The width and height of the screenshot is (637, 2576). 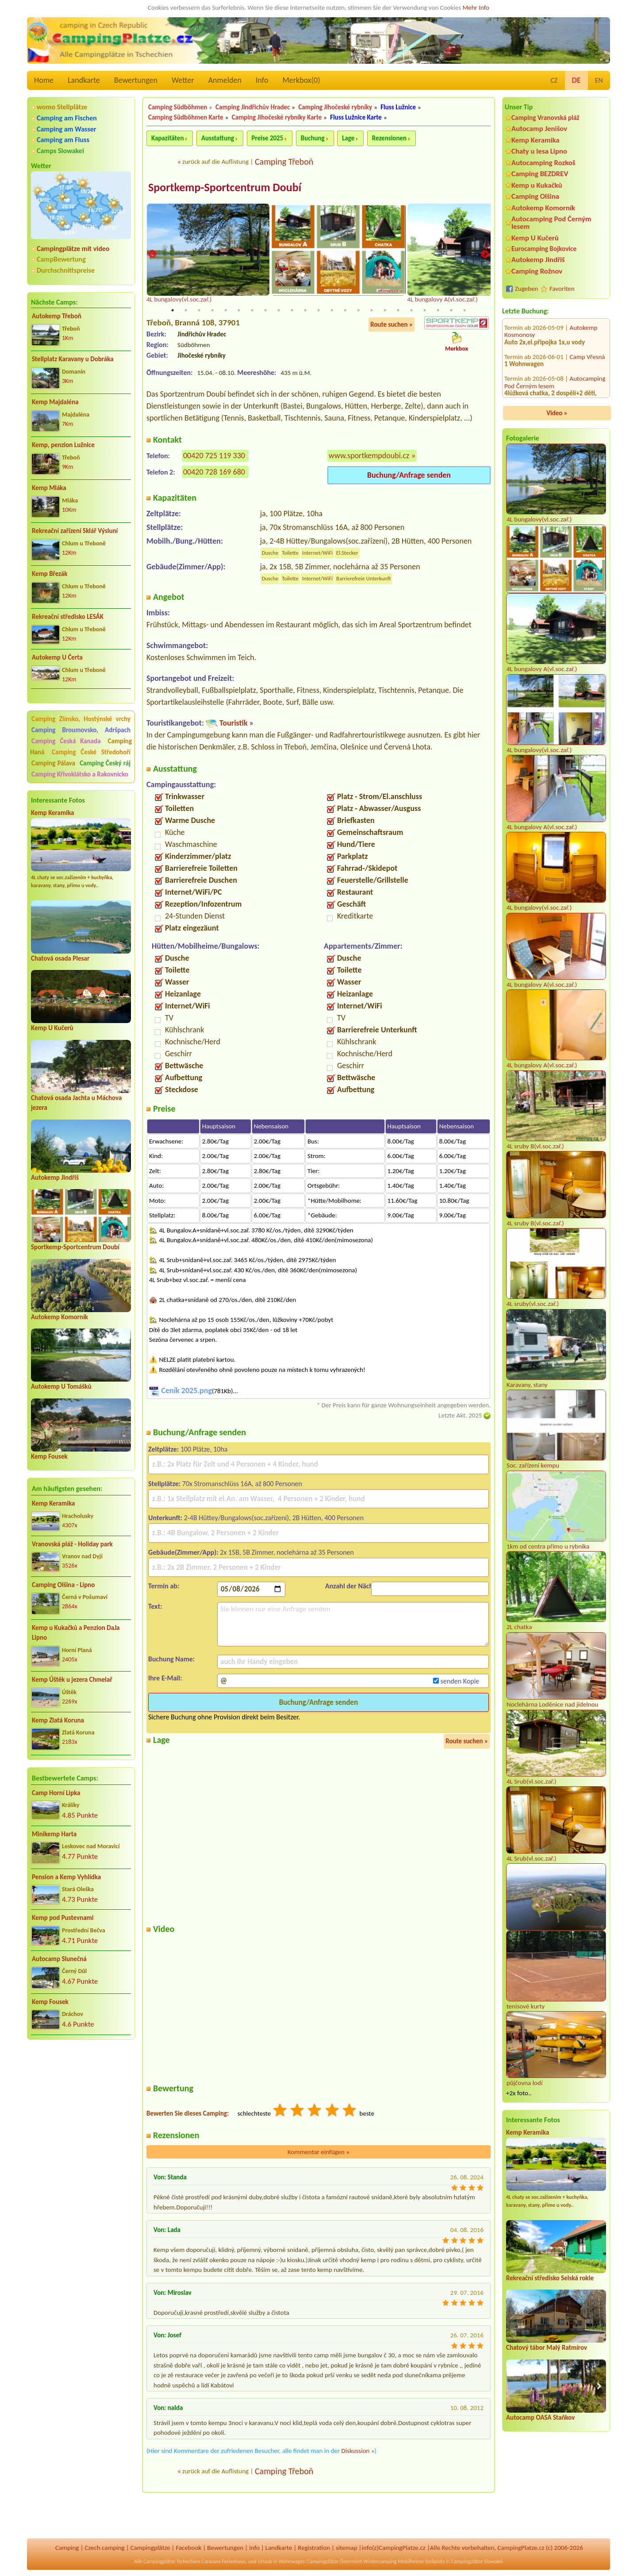 I want to click on Info, so click(x=262, y=80).